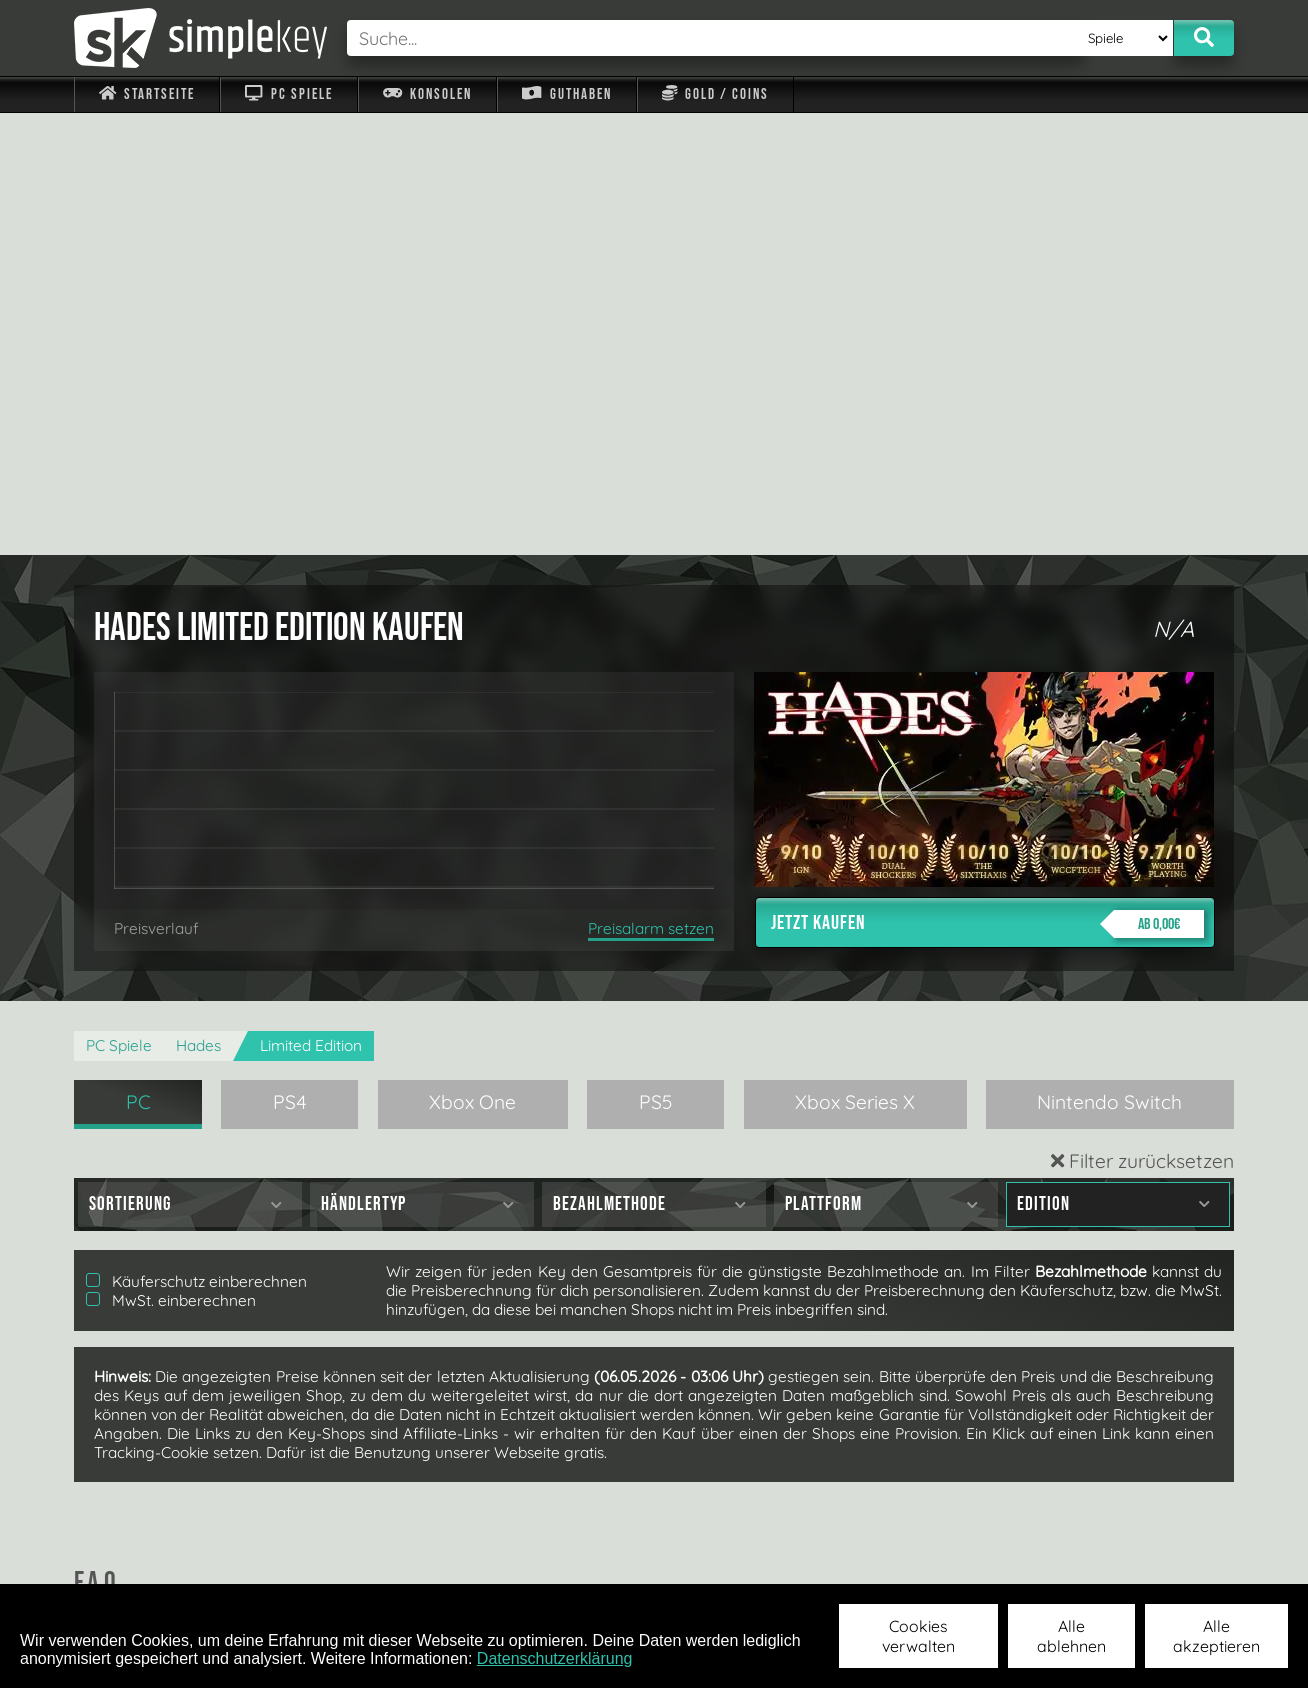  Describe the element at coordinates (147, 94) in the screenshot. I see `Startseite` at that location.